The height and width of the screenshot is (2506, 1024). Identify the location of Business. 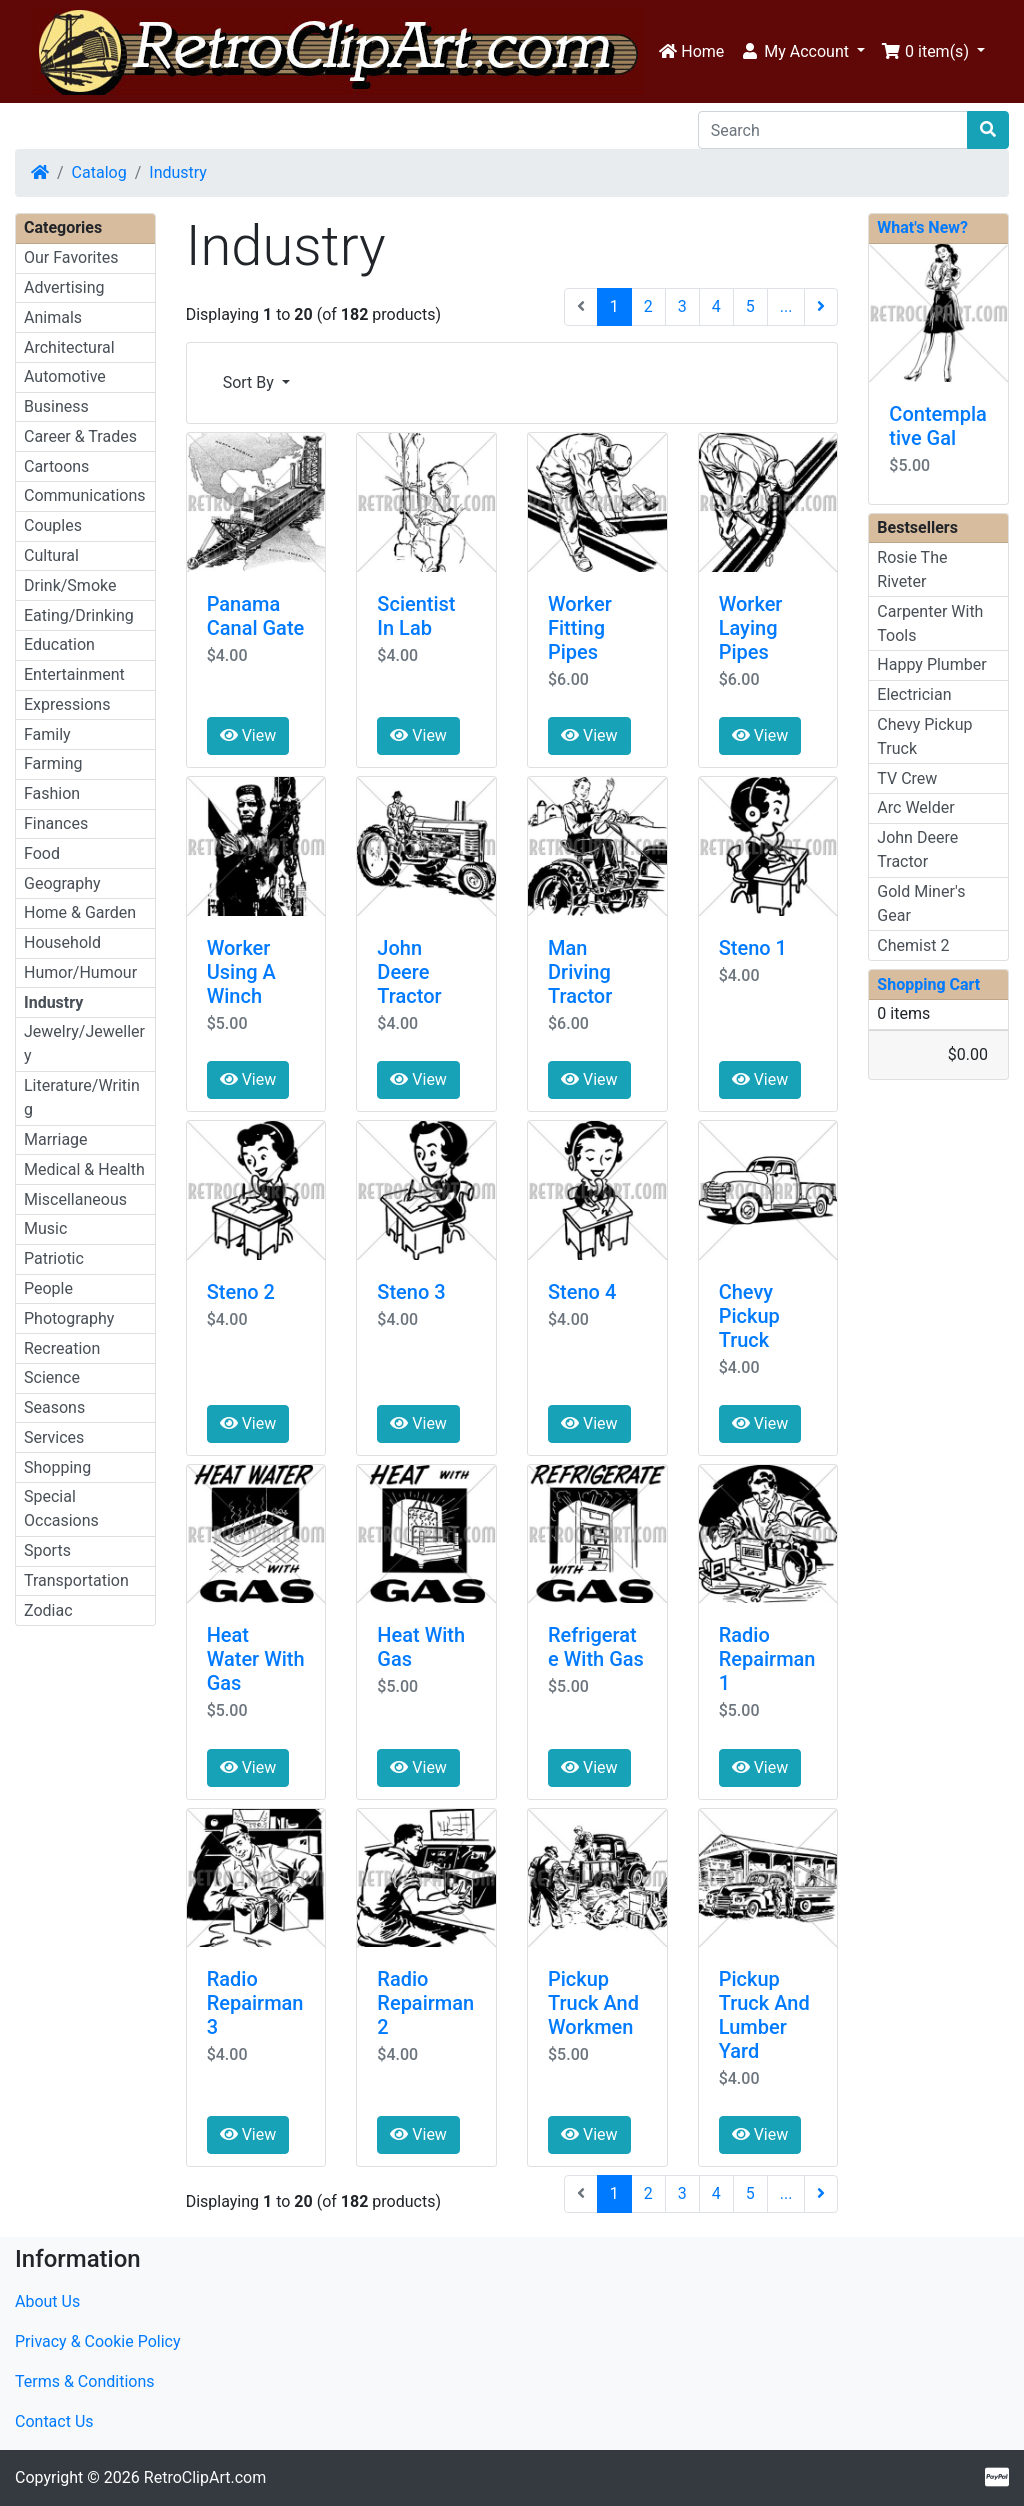
(56, 406).